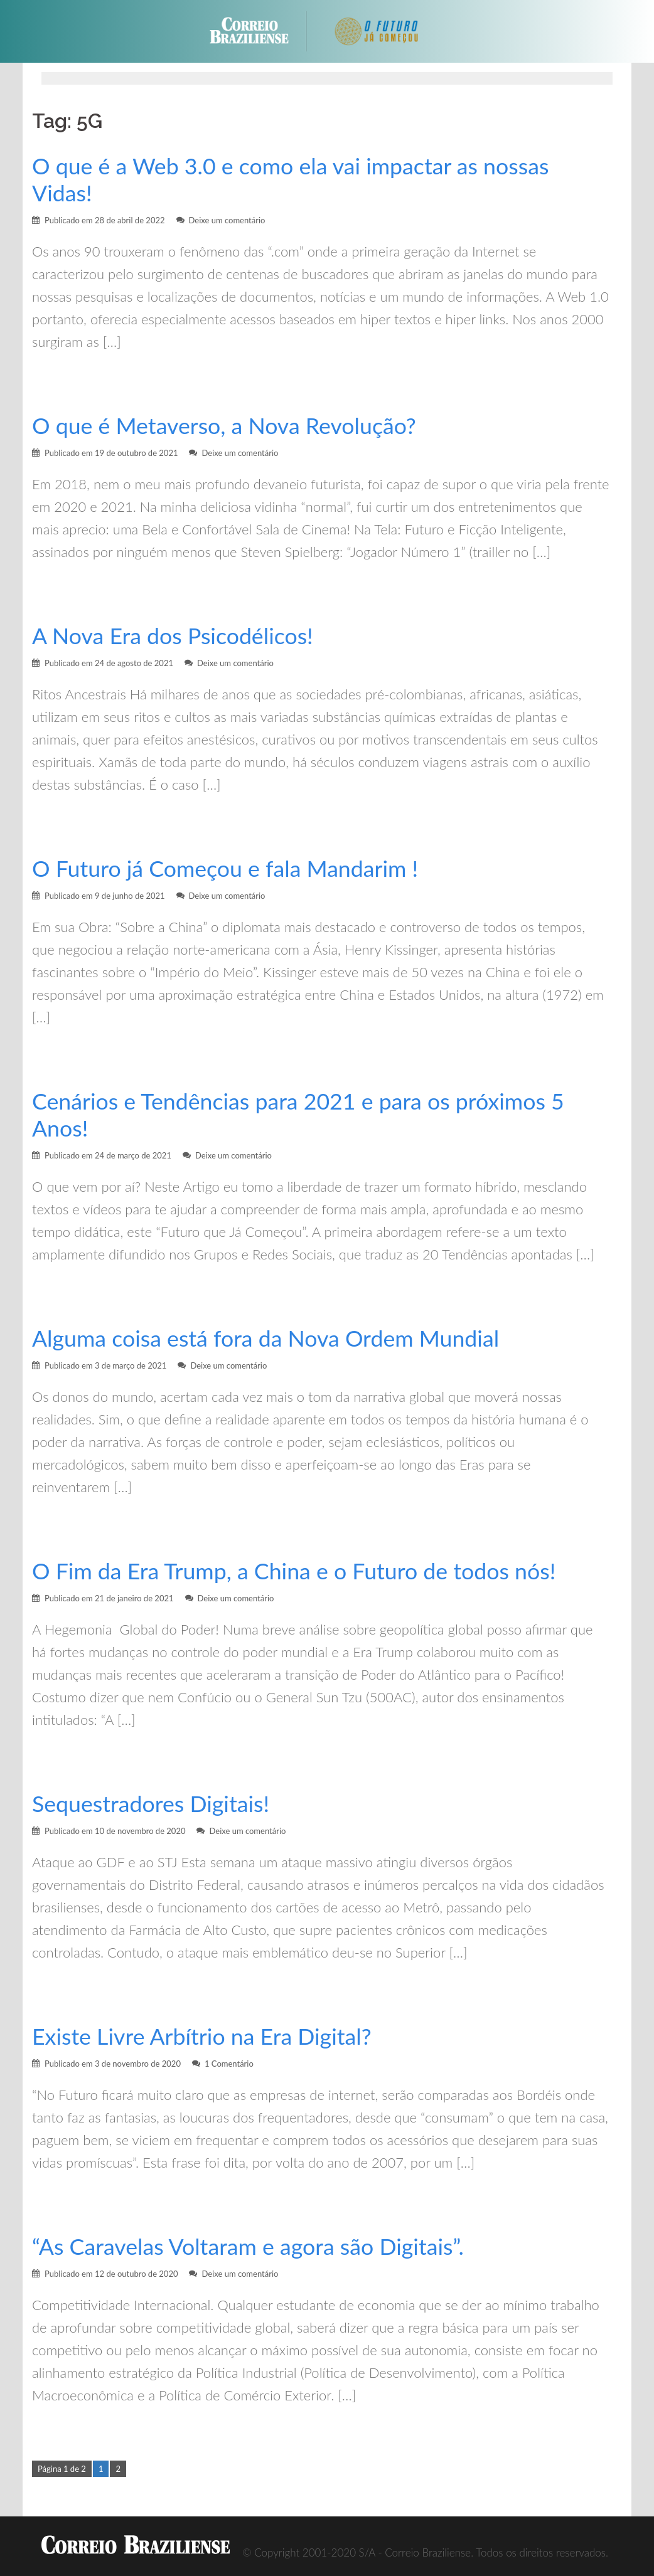  Describe the element at coordinates (229, 2064) in the screenshot. I see `1 Comentário` at that location.